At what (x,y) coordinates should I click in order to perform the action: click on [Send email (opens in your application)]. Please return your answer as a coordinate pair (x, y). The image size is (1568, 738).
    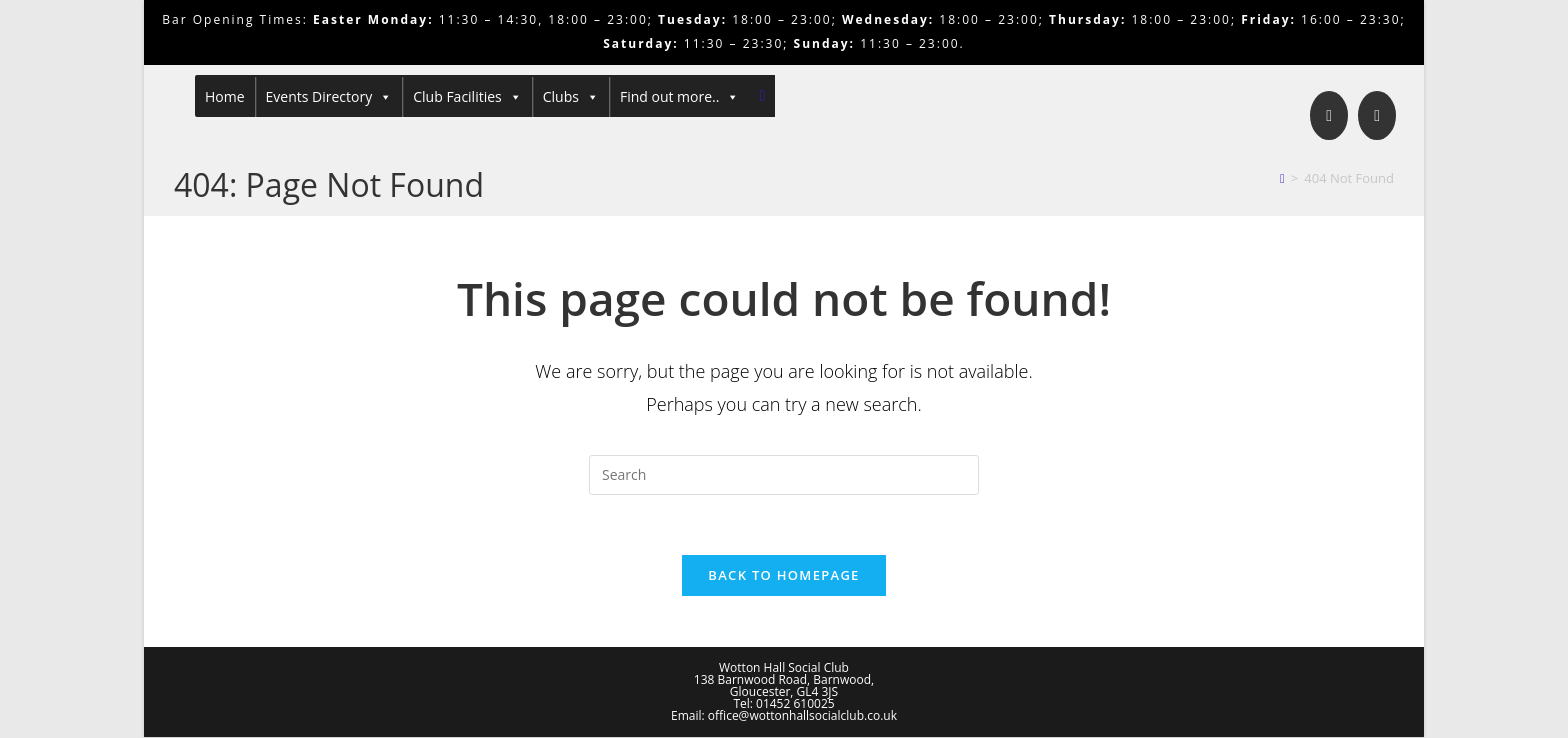
    Looking at the image, I should click on (1377, 115).